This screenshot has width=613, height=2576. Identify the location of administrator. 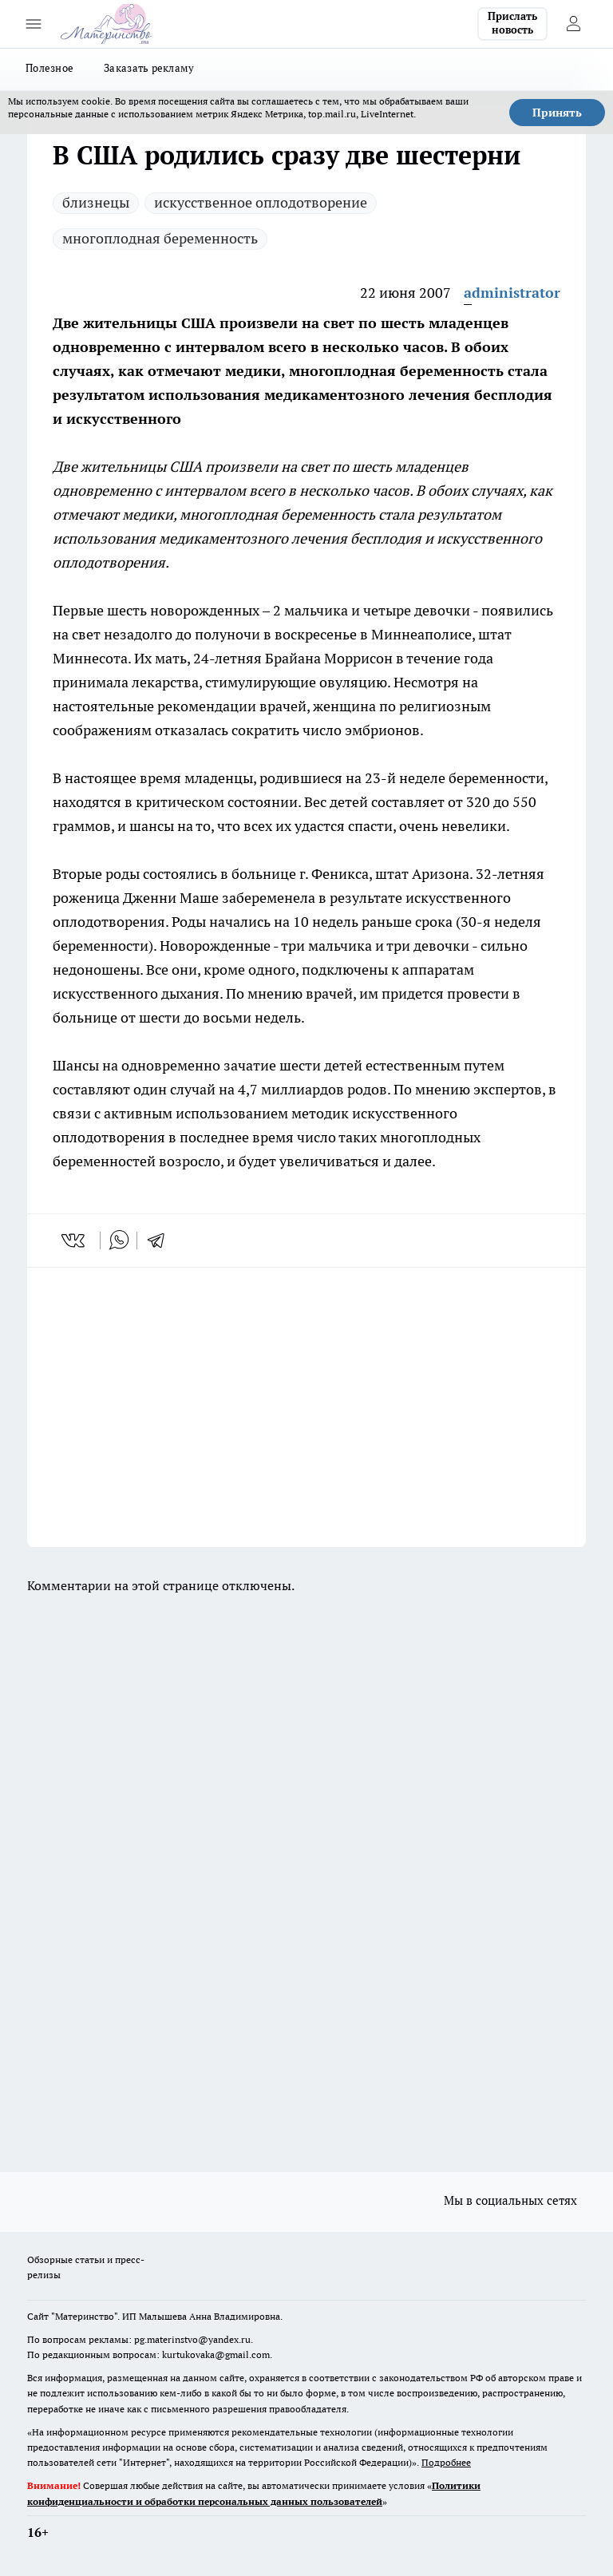
(512, 292).